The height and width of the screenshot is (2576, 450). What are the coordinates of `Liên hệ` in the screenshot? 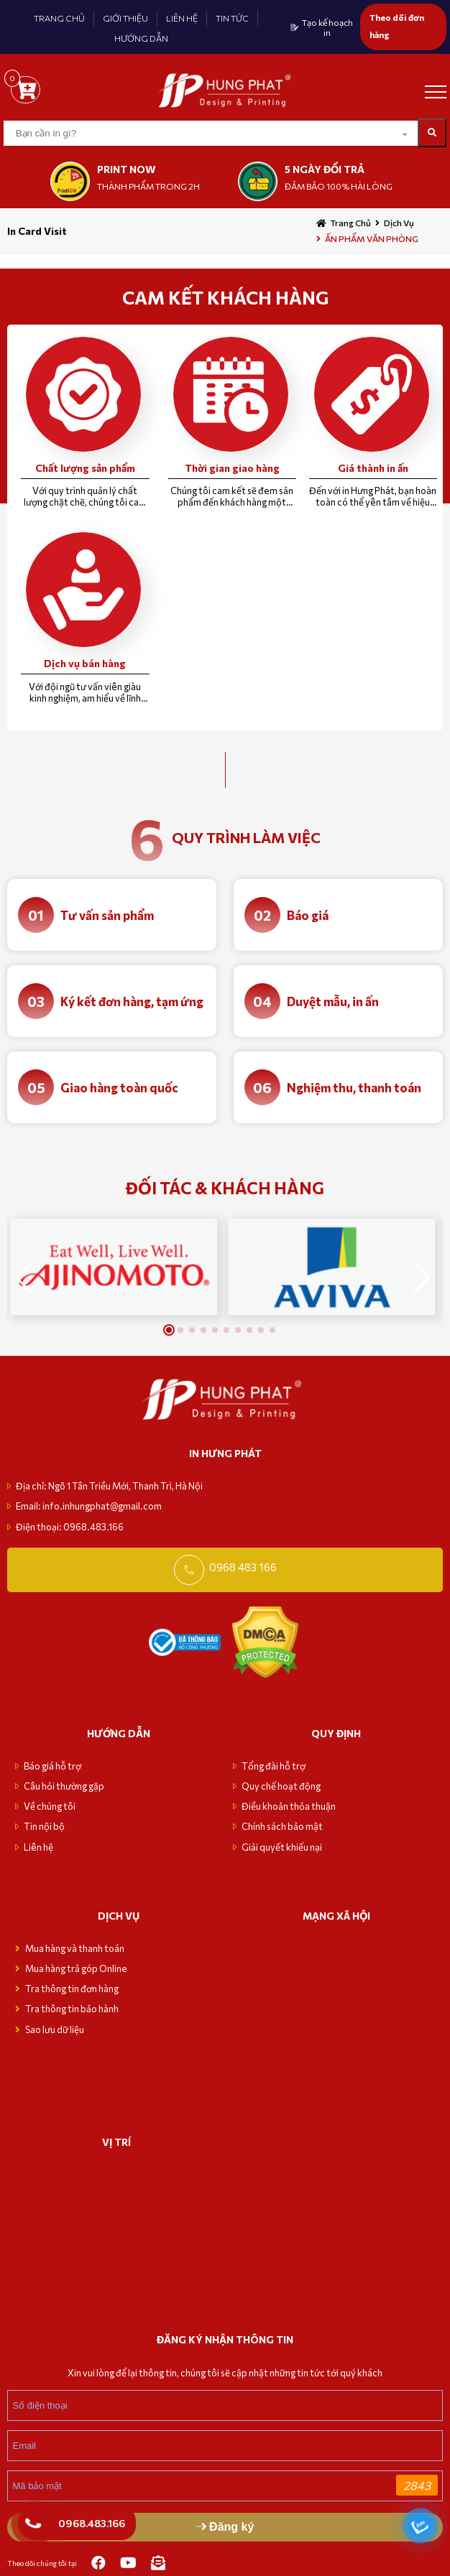 It's located at (38, 1847).